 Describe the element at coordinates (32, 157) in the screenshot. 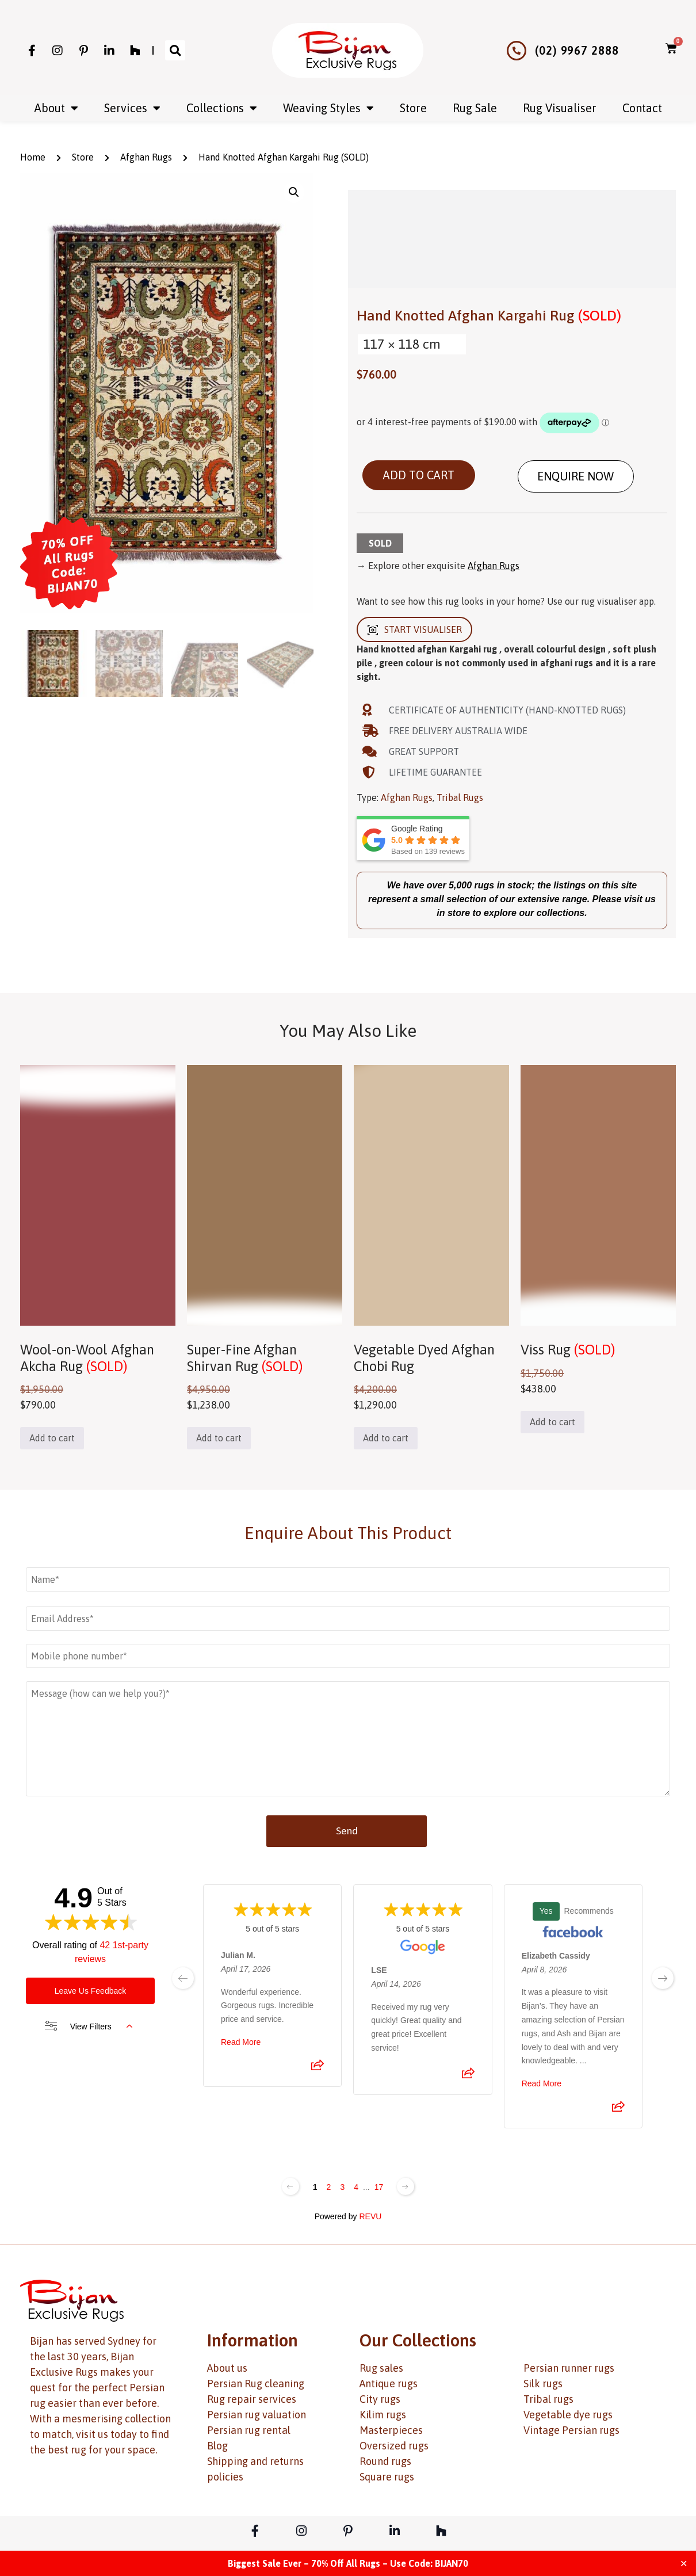

I see `Home` at that location.